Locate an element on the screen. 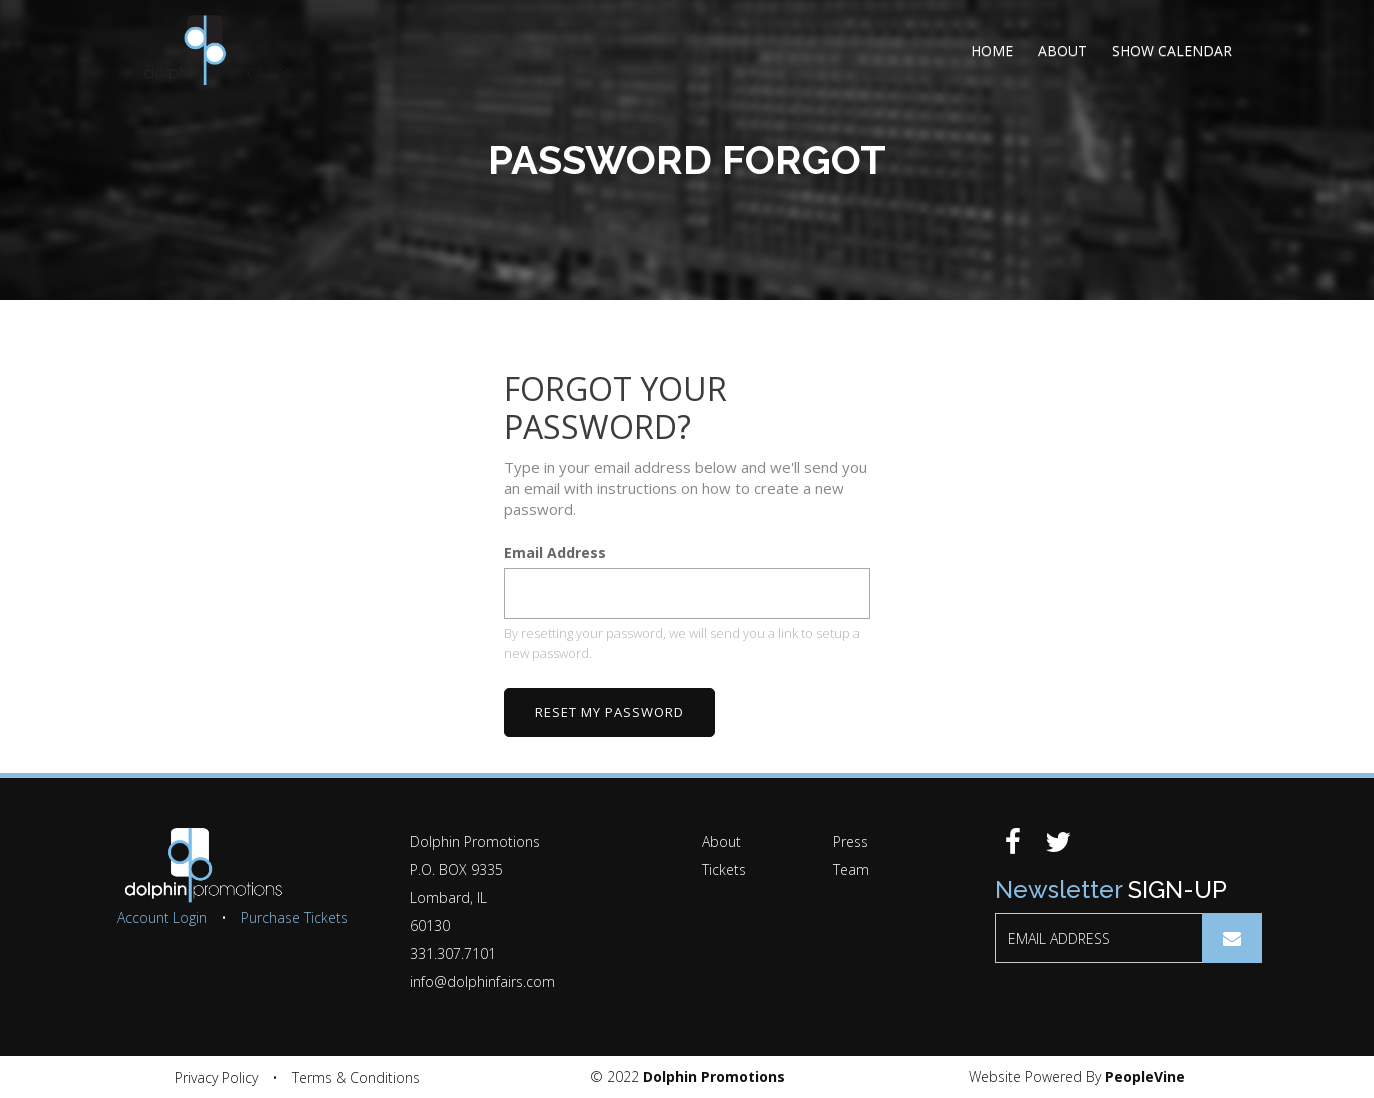 The image size is (1374, 1098). Home is located at coordinates (992, 50).